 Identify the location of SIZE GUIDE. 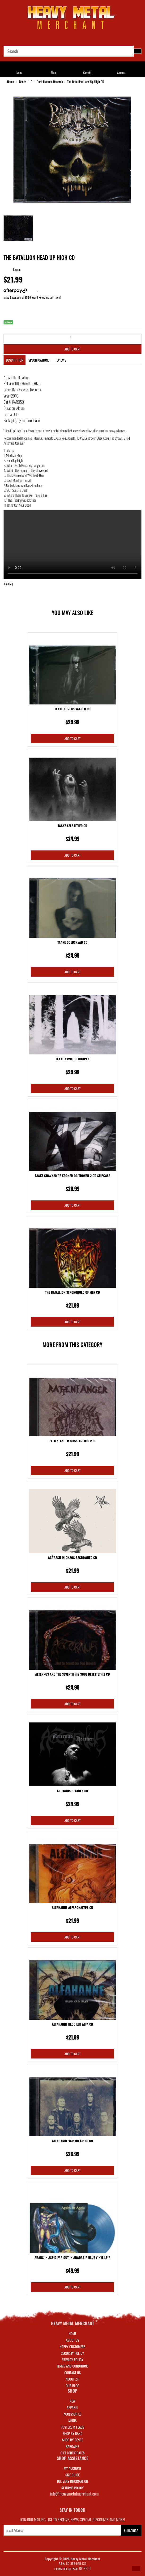
(72, 2474).